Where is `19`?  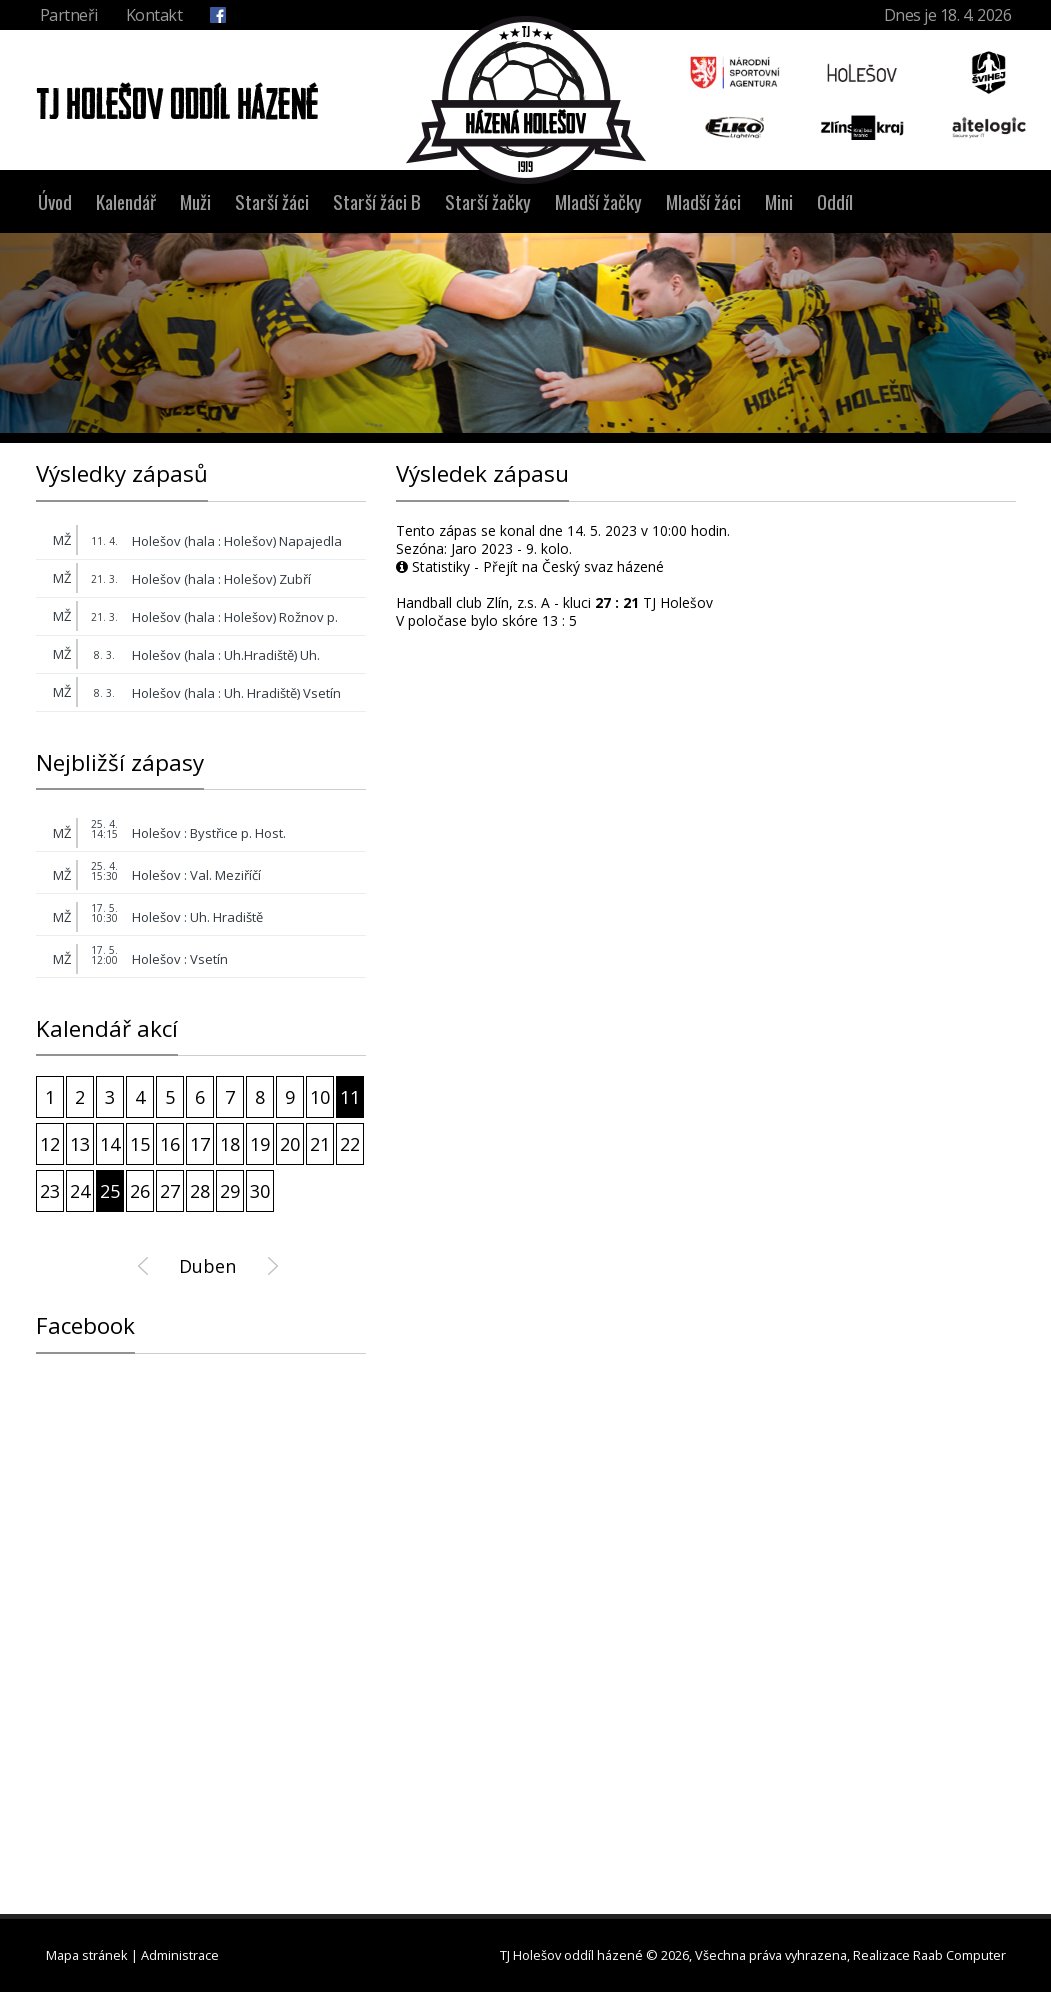 19 is located at coordinates (260, 1144).